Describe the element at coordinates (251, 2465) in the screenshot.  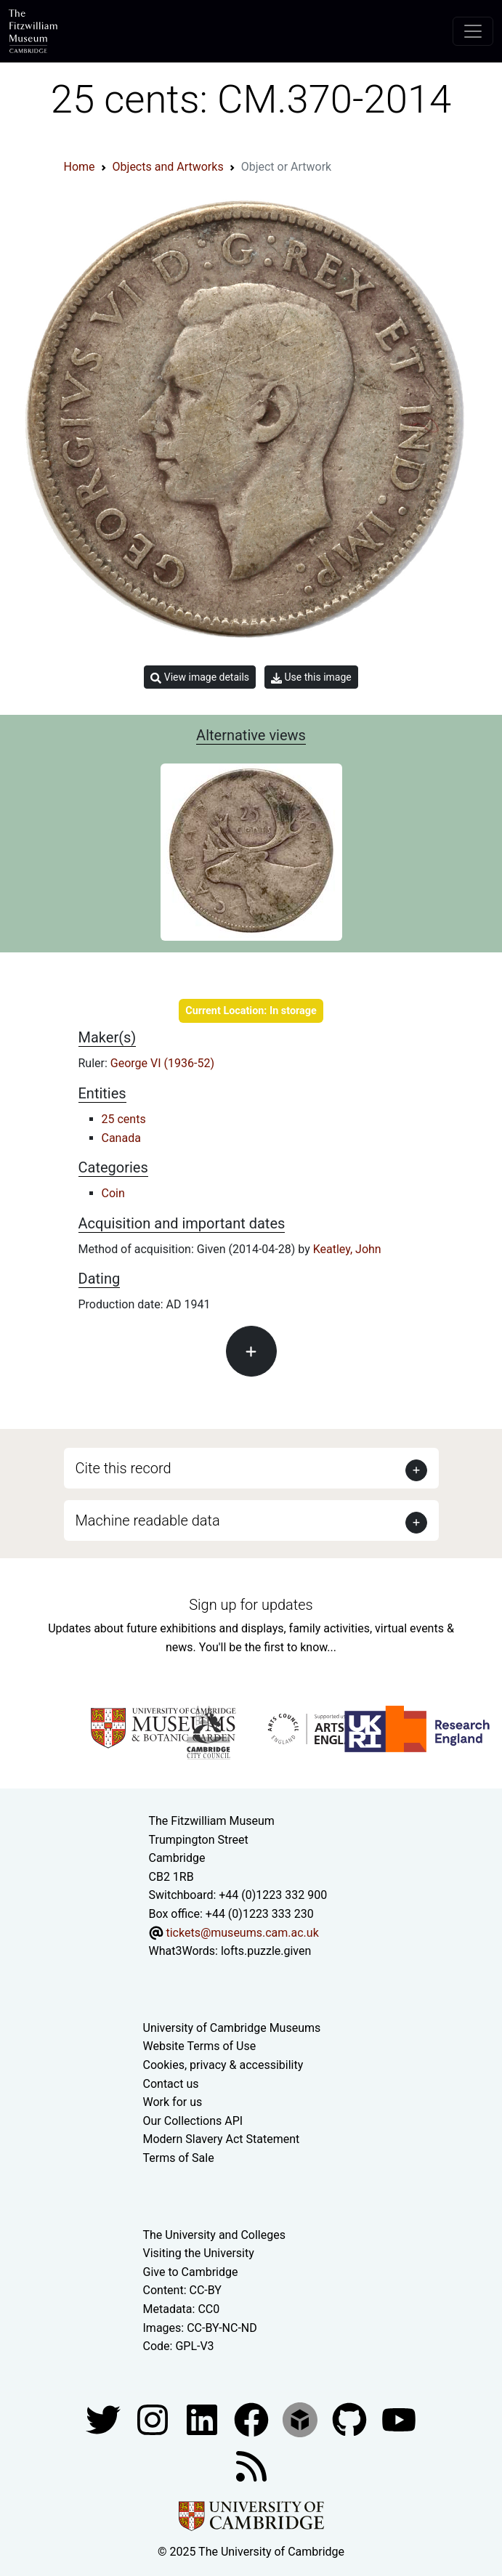
I see `[Fitzwilliam Museum news feed]` at that location.